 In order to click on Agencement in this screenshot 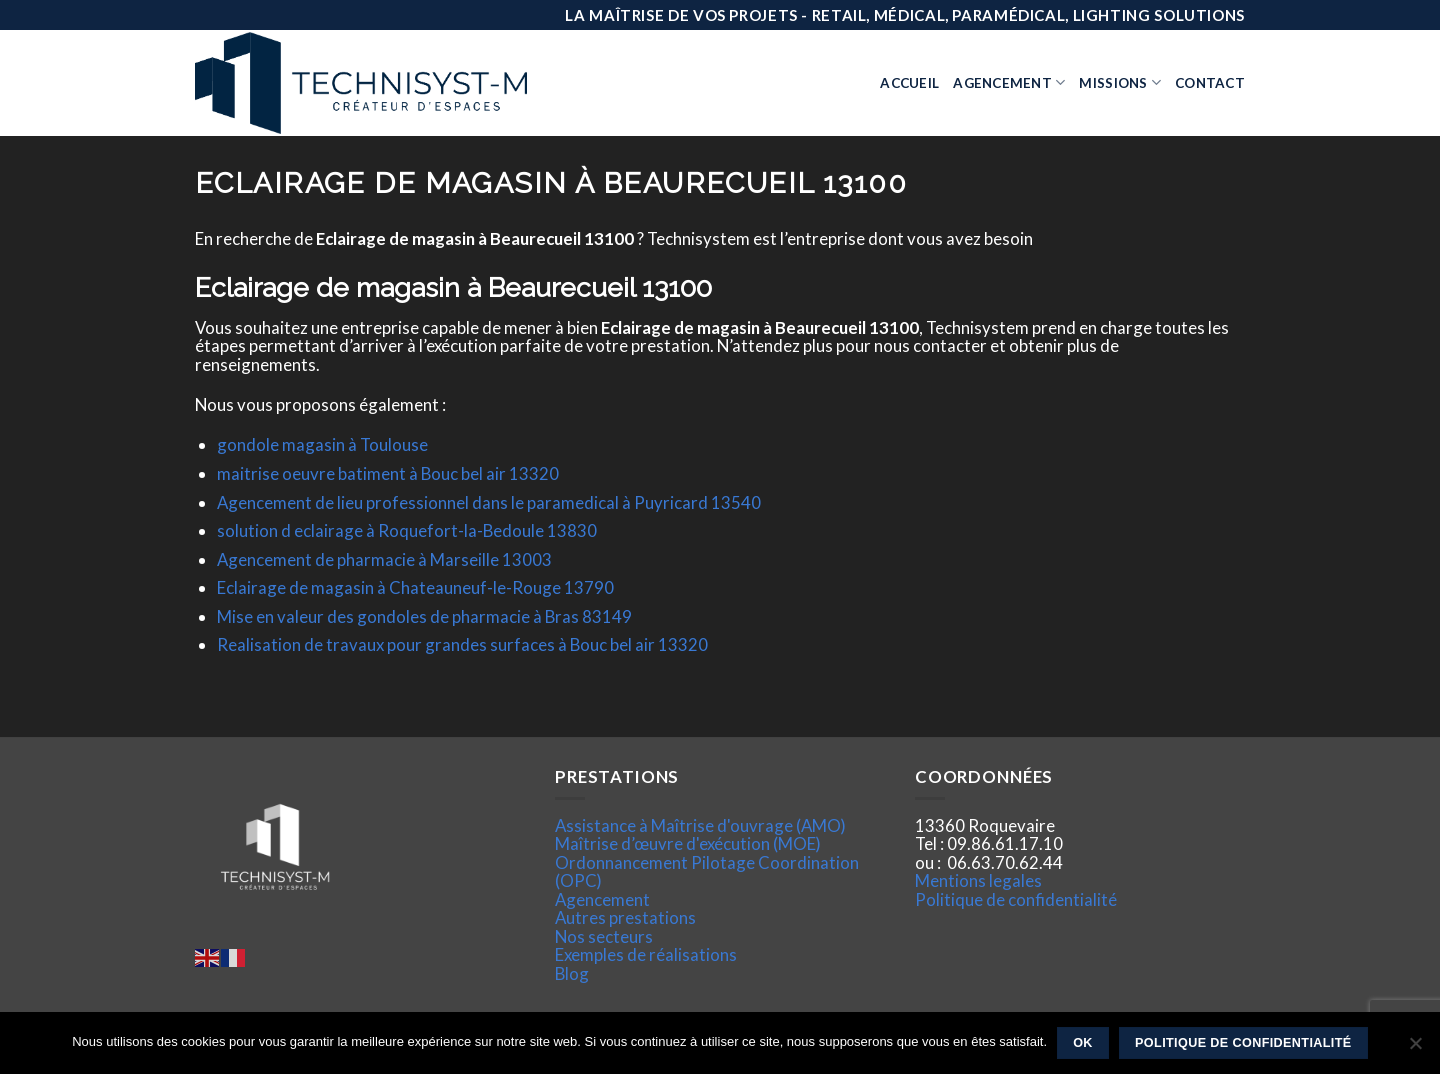, I will do `click(1009, 82)`.